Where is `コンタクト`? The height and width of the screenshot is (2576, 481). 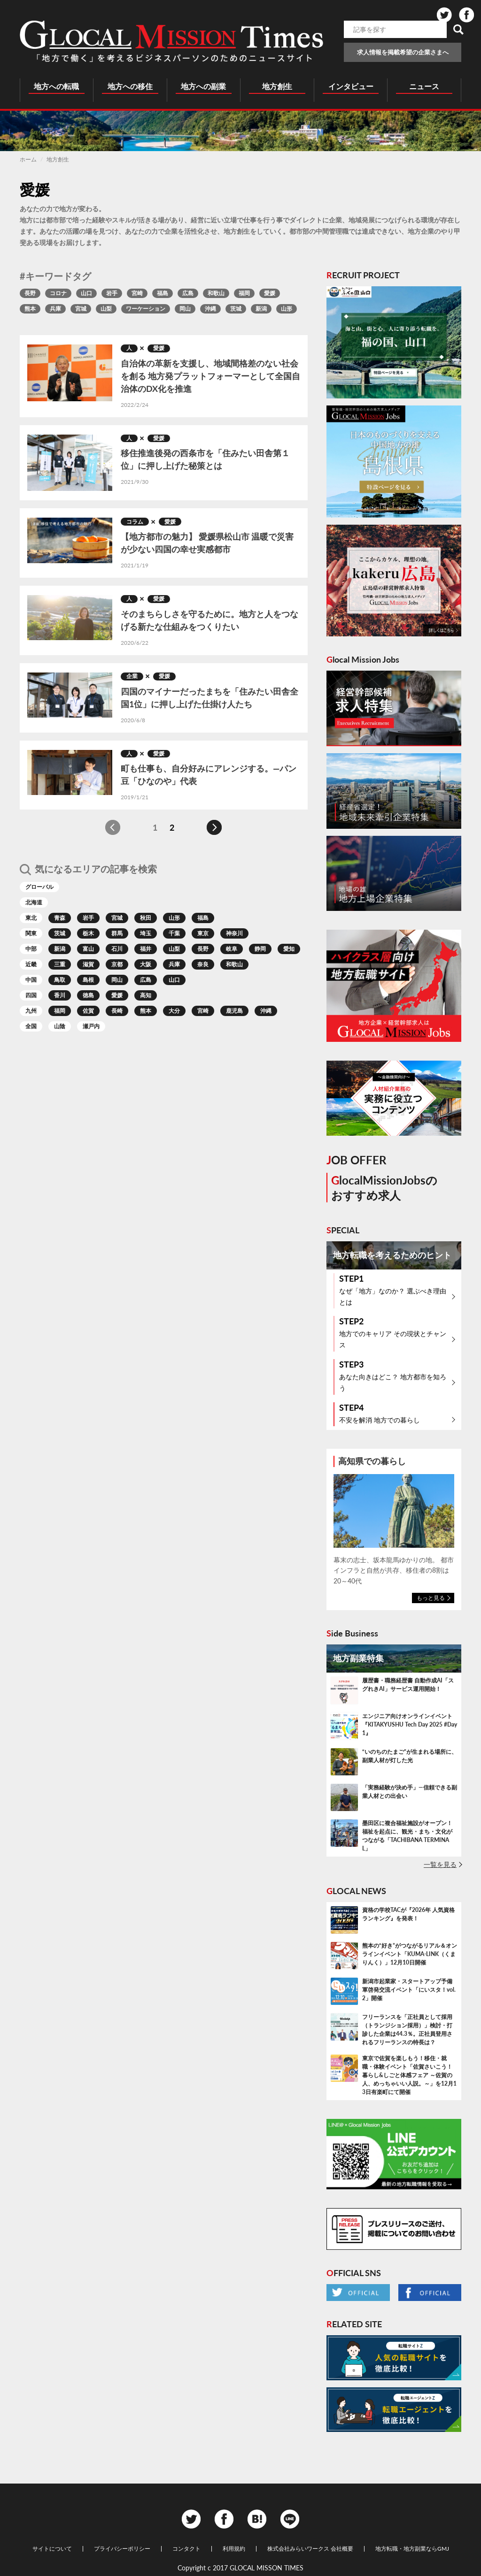
コンタクト is located at coordinates (186, 2549).